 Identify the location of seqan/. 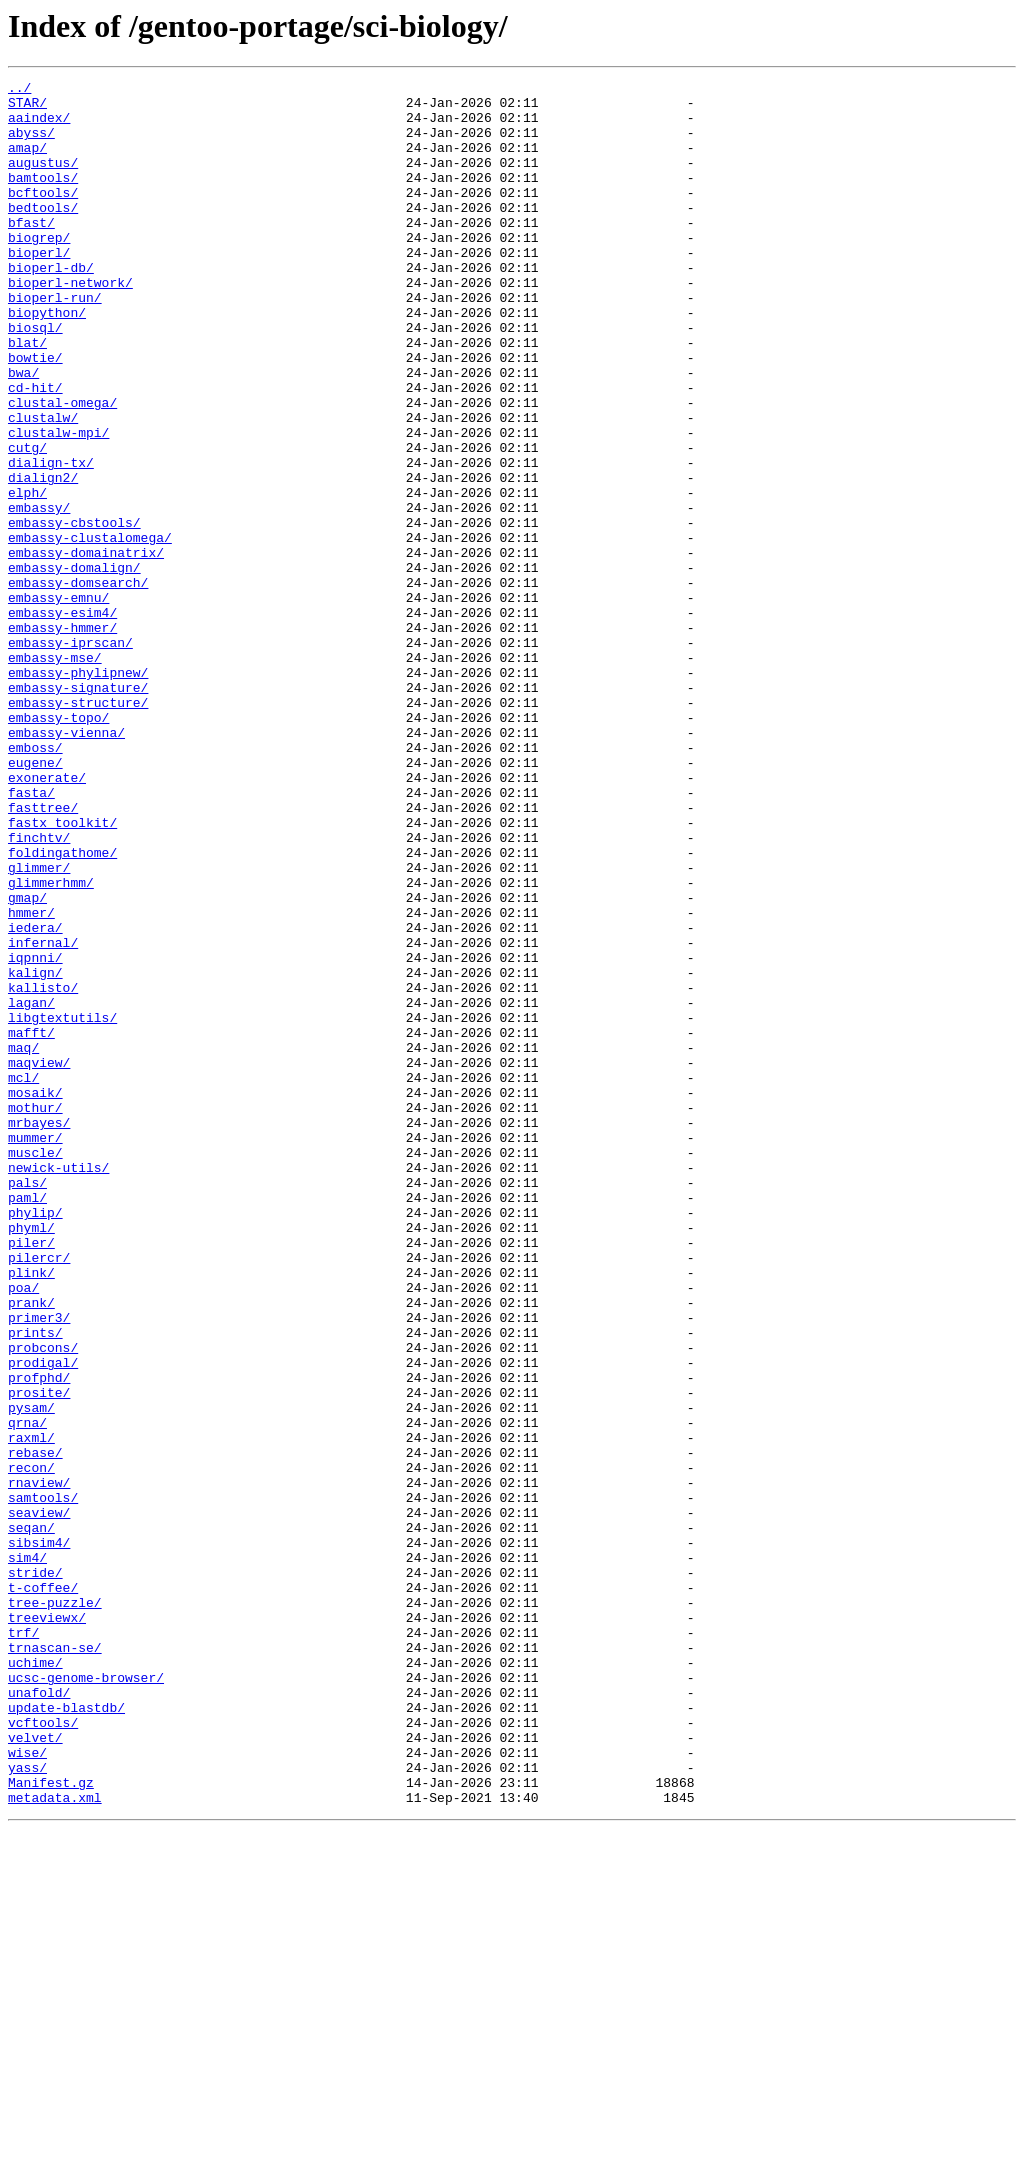
(31, 1818).